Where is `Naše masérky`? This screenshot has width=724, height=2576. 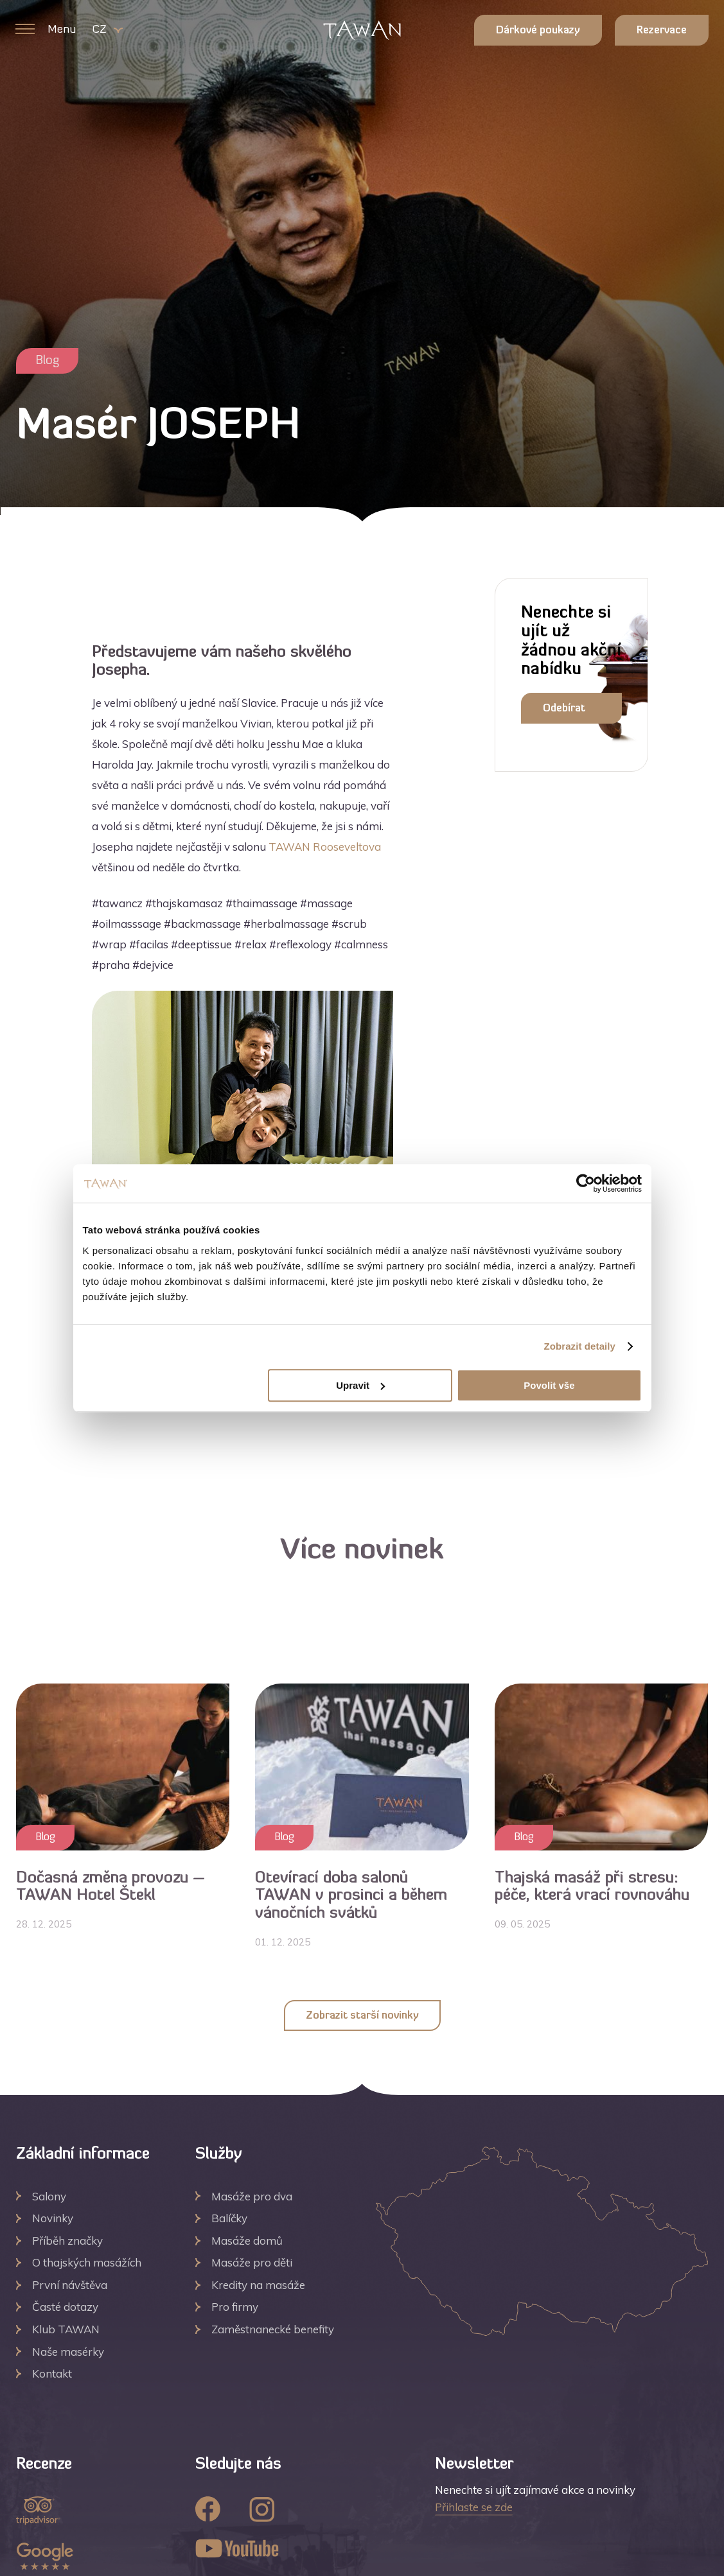
Naše masérky is located at coordinates (68, 2351).